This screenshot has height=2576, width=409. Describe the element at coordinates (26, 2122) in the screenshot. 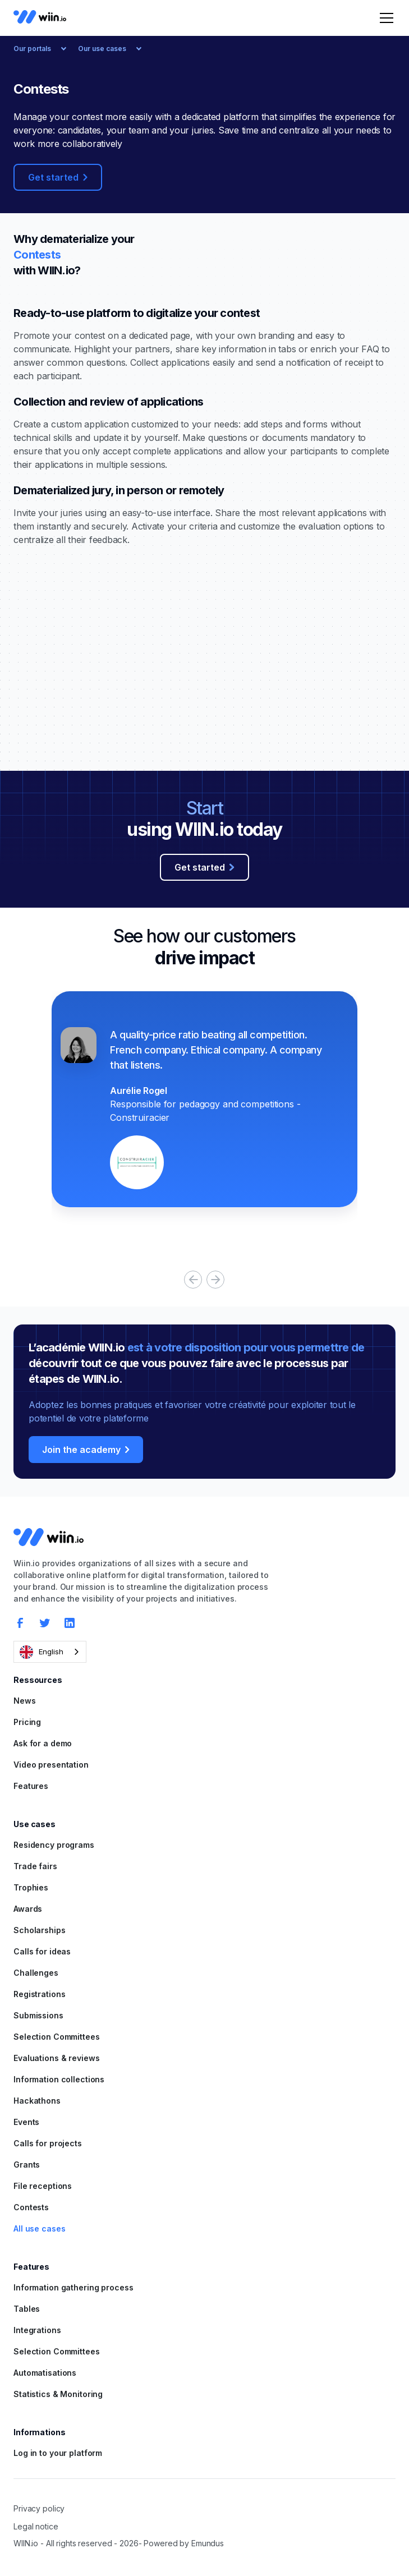

I see `Events` at that location.